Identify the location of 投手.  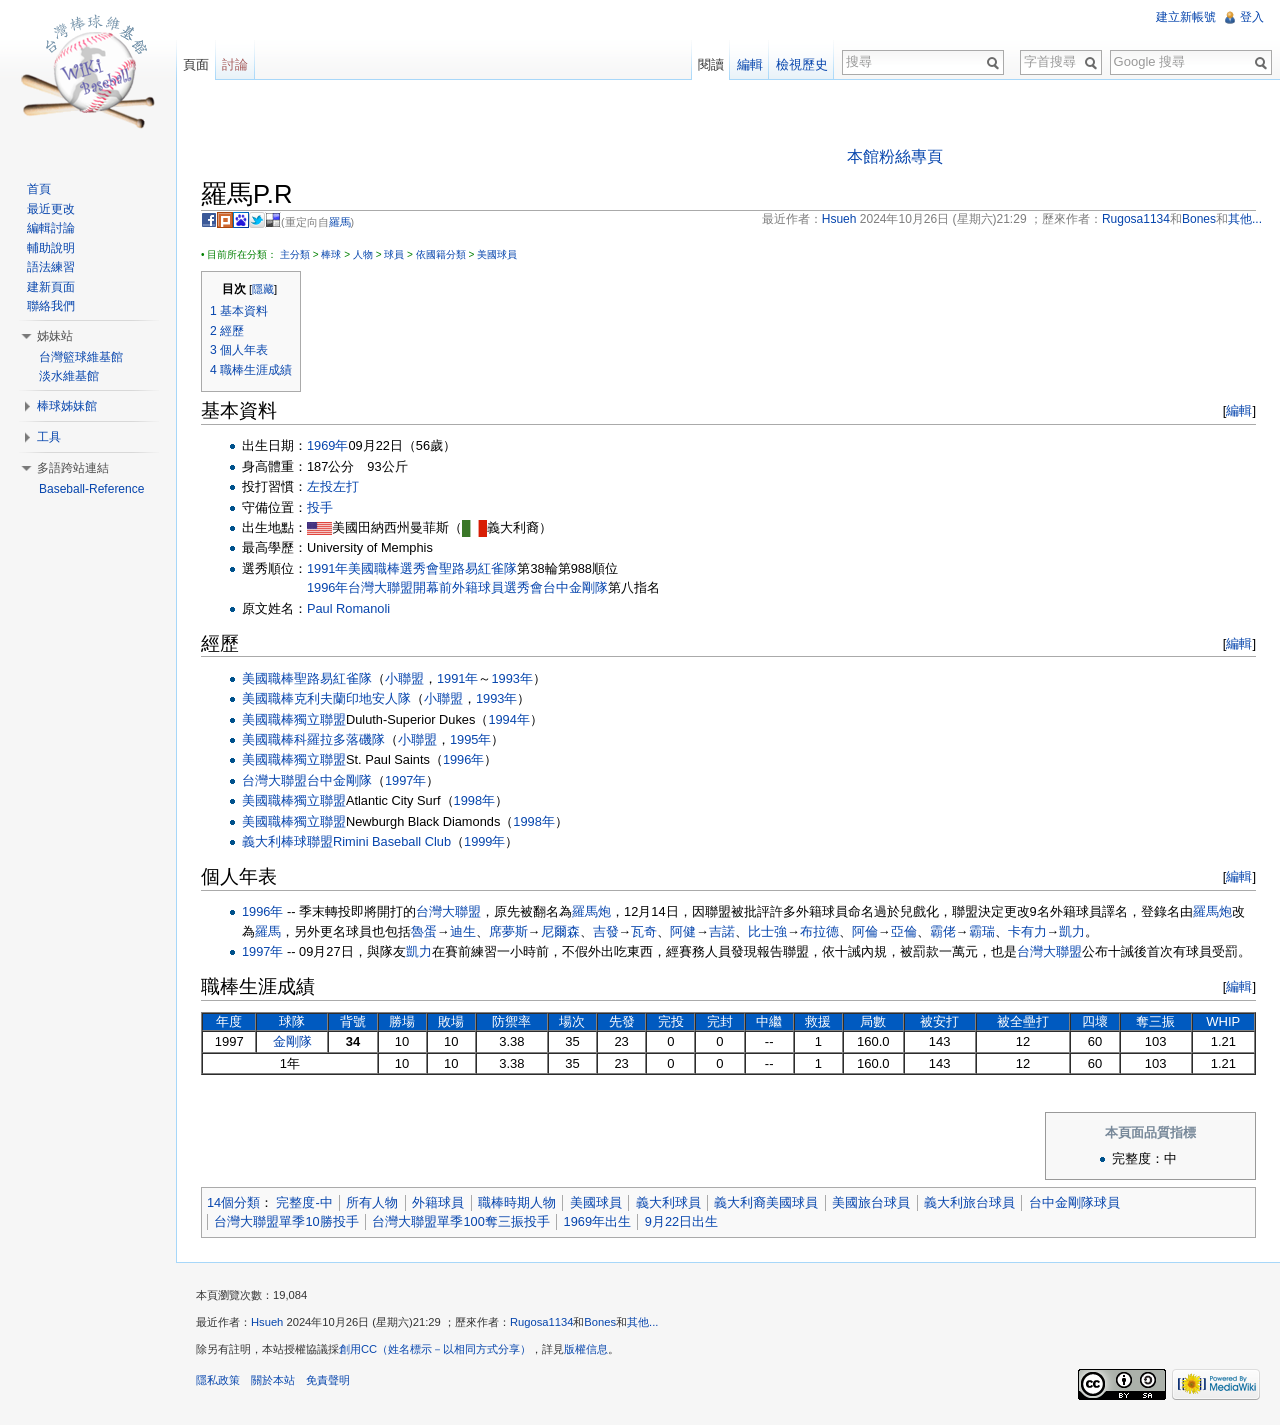
(320, 507).